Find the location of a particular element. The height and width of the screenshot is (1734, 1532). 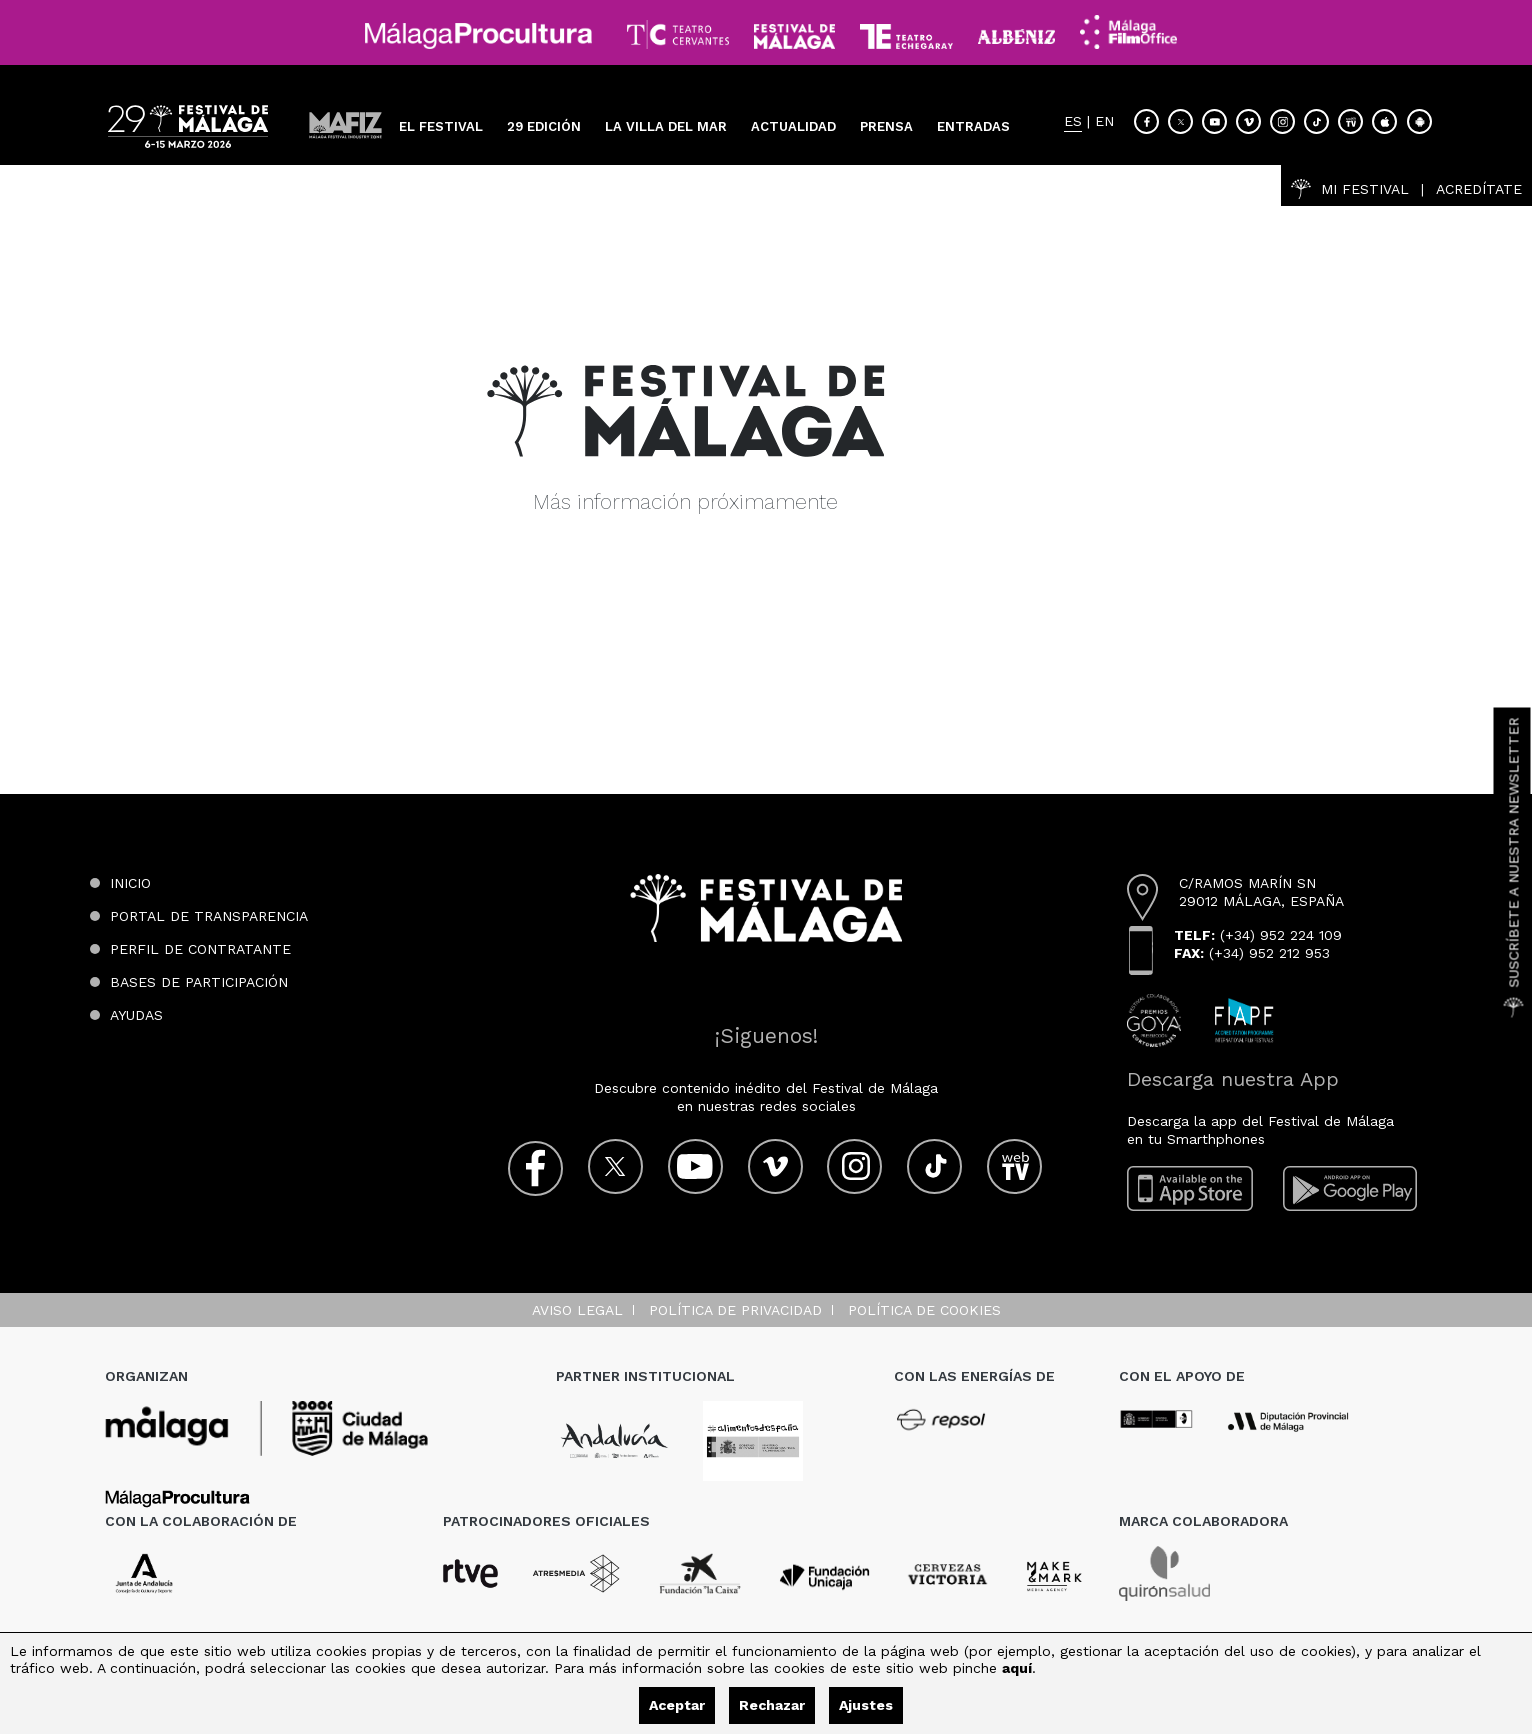

Portal de transparencia is located at coordinates (209, 916).